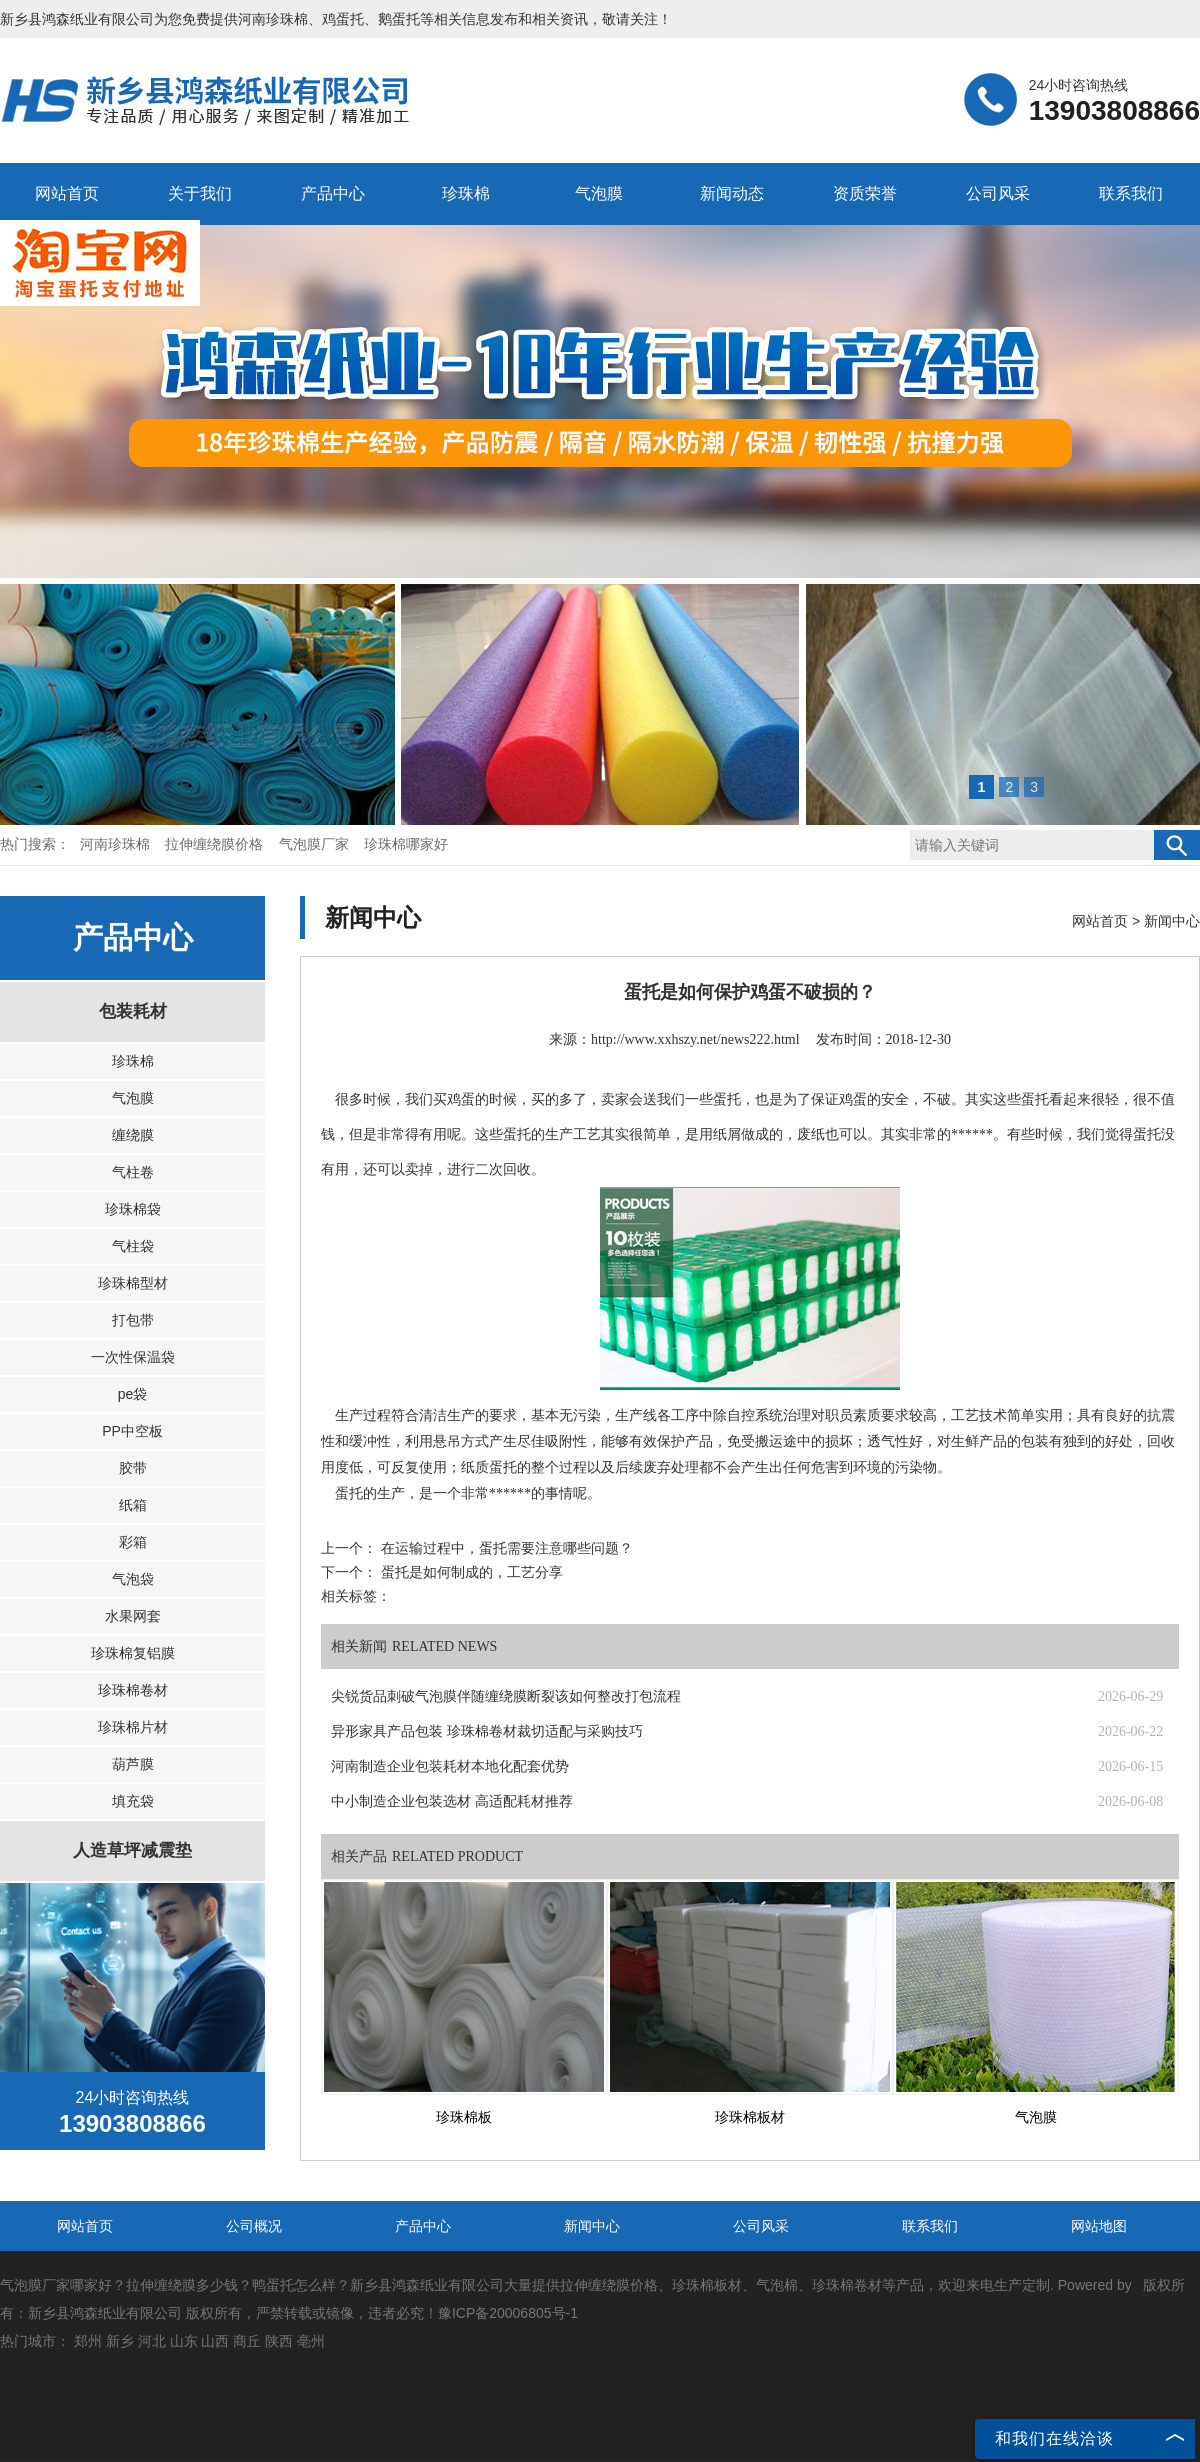 Image resolution: width=1200 pixels, height=2462 pixels. What do you see at coordinates (487, 1731) in the screenshot?
I see `异形家具产品包装 珍珠棉卷材裁切适配与采购技巧` at bounding box center [487, 1731].